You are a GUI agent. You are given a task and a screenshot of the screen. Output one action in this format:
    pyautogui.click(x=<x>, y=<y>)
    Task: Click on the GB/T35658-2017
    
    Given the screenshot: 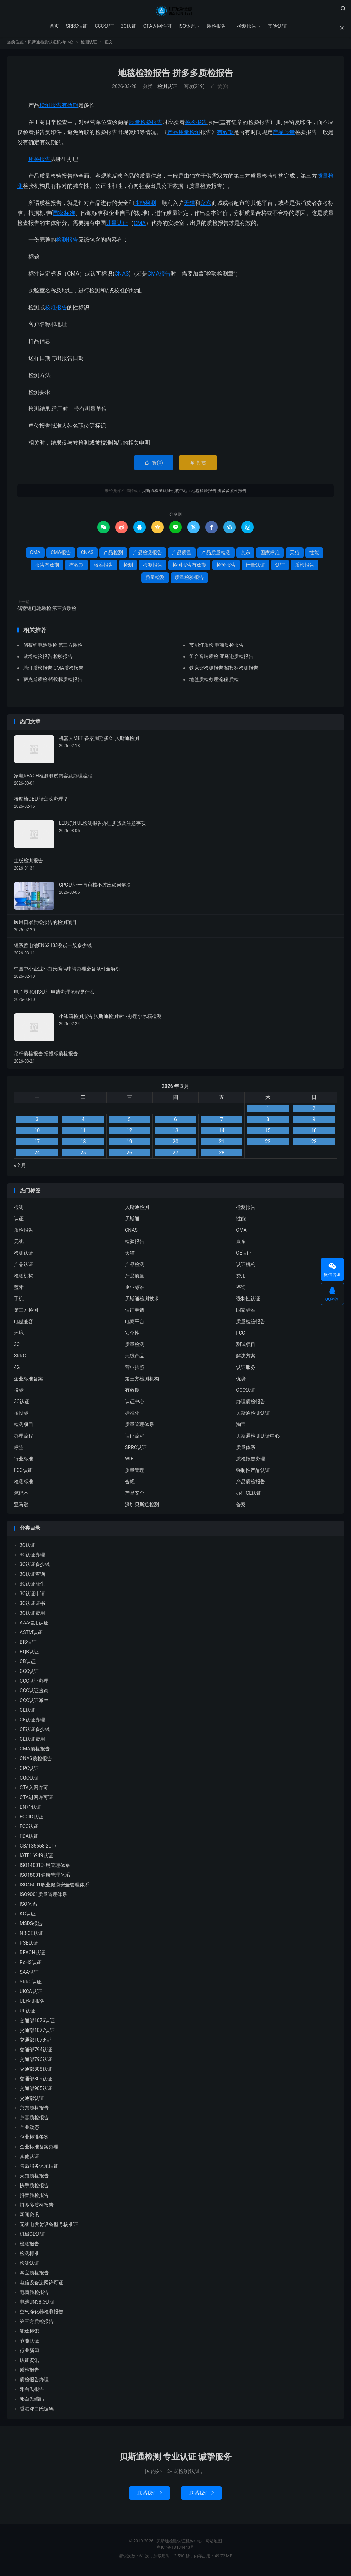 What is the action you would take?
    pyautogui.click(x=38, y=1848)
    